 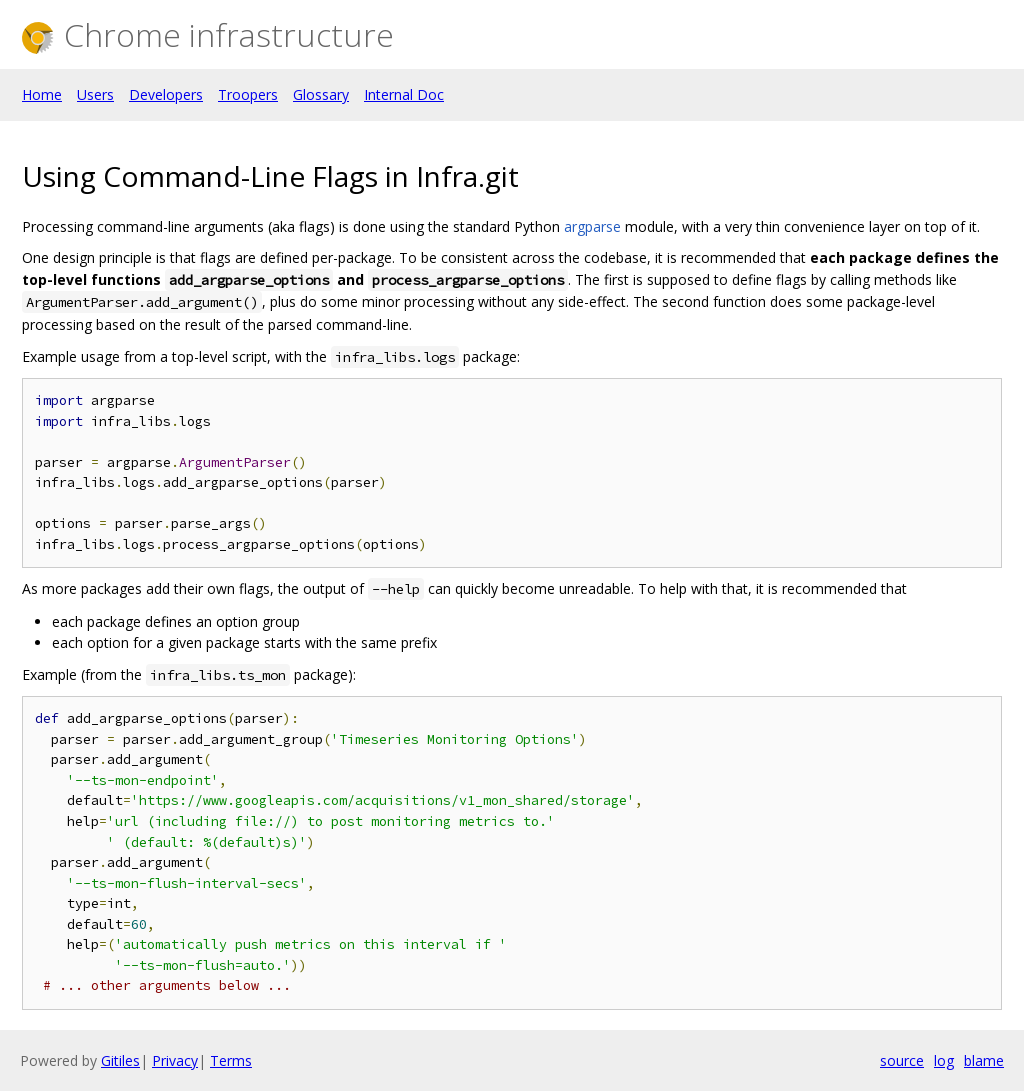 I want to click on Troopers, so click(x=248, y=94).